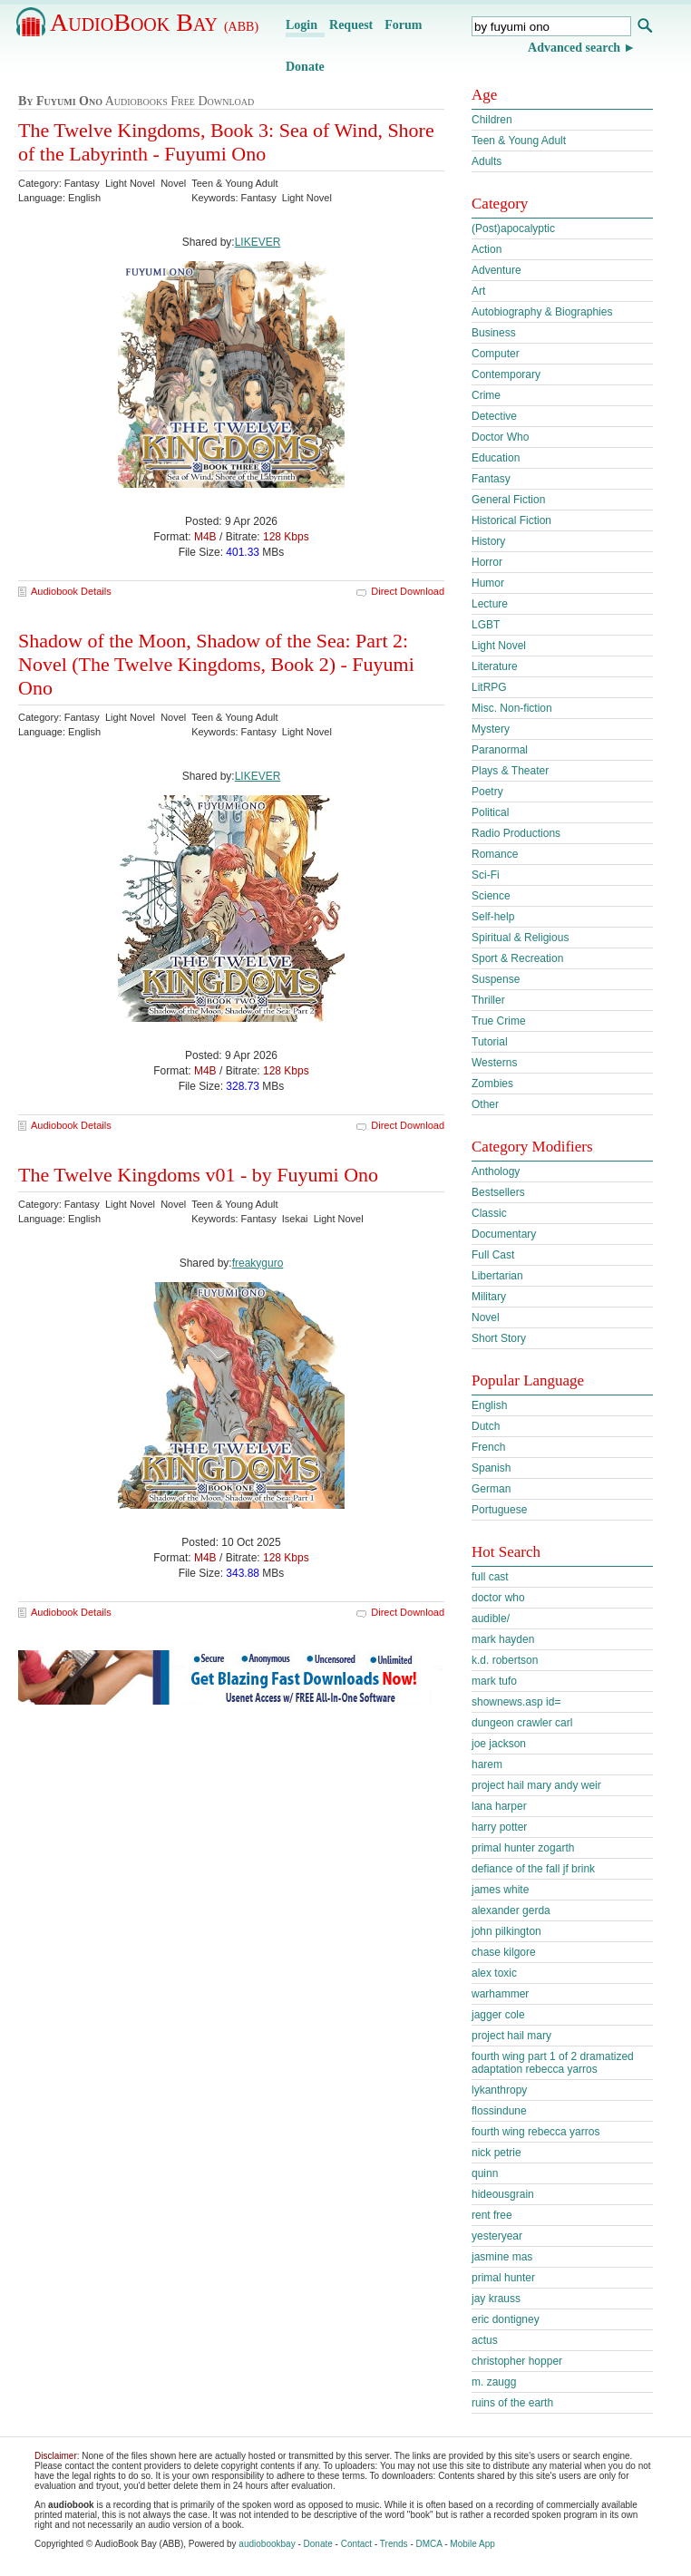 Image resolution: width=691 pixels, height=2576 pixels. I want to click on Historical Fiction, so click(511, 520).